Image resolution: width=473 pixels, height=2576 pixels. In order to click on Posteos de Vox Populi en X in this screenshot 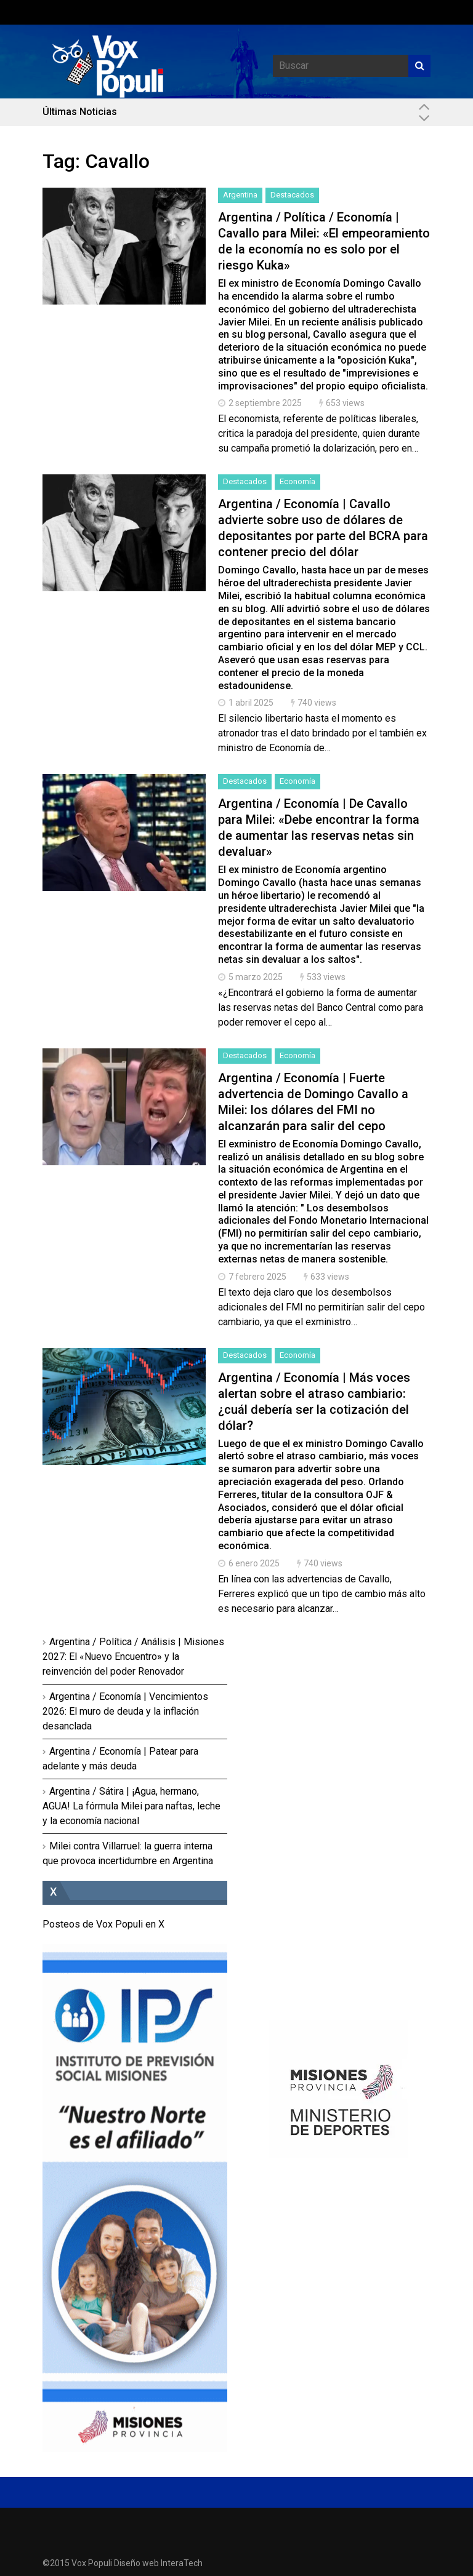, I will do `click(103, 1924)`.